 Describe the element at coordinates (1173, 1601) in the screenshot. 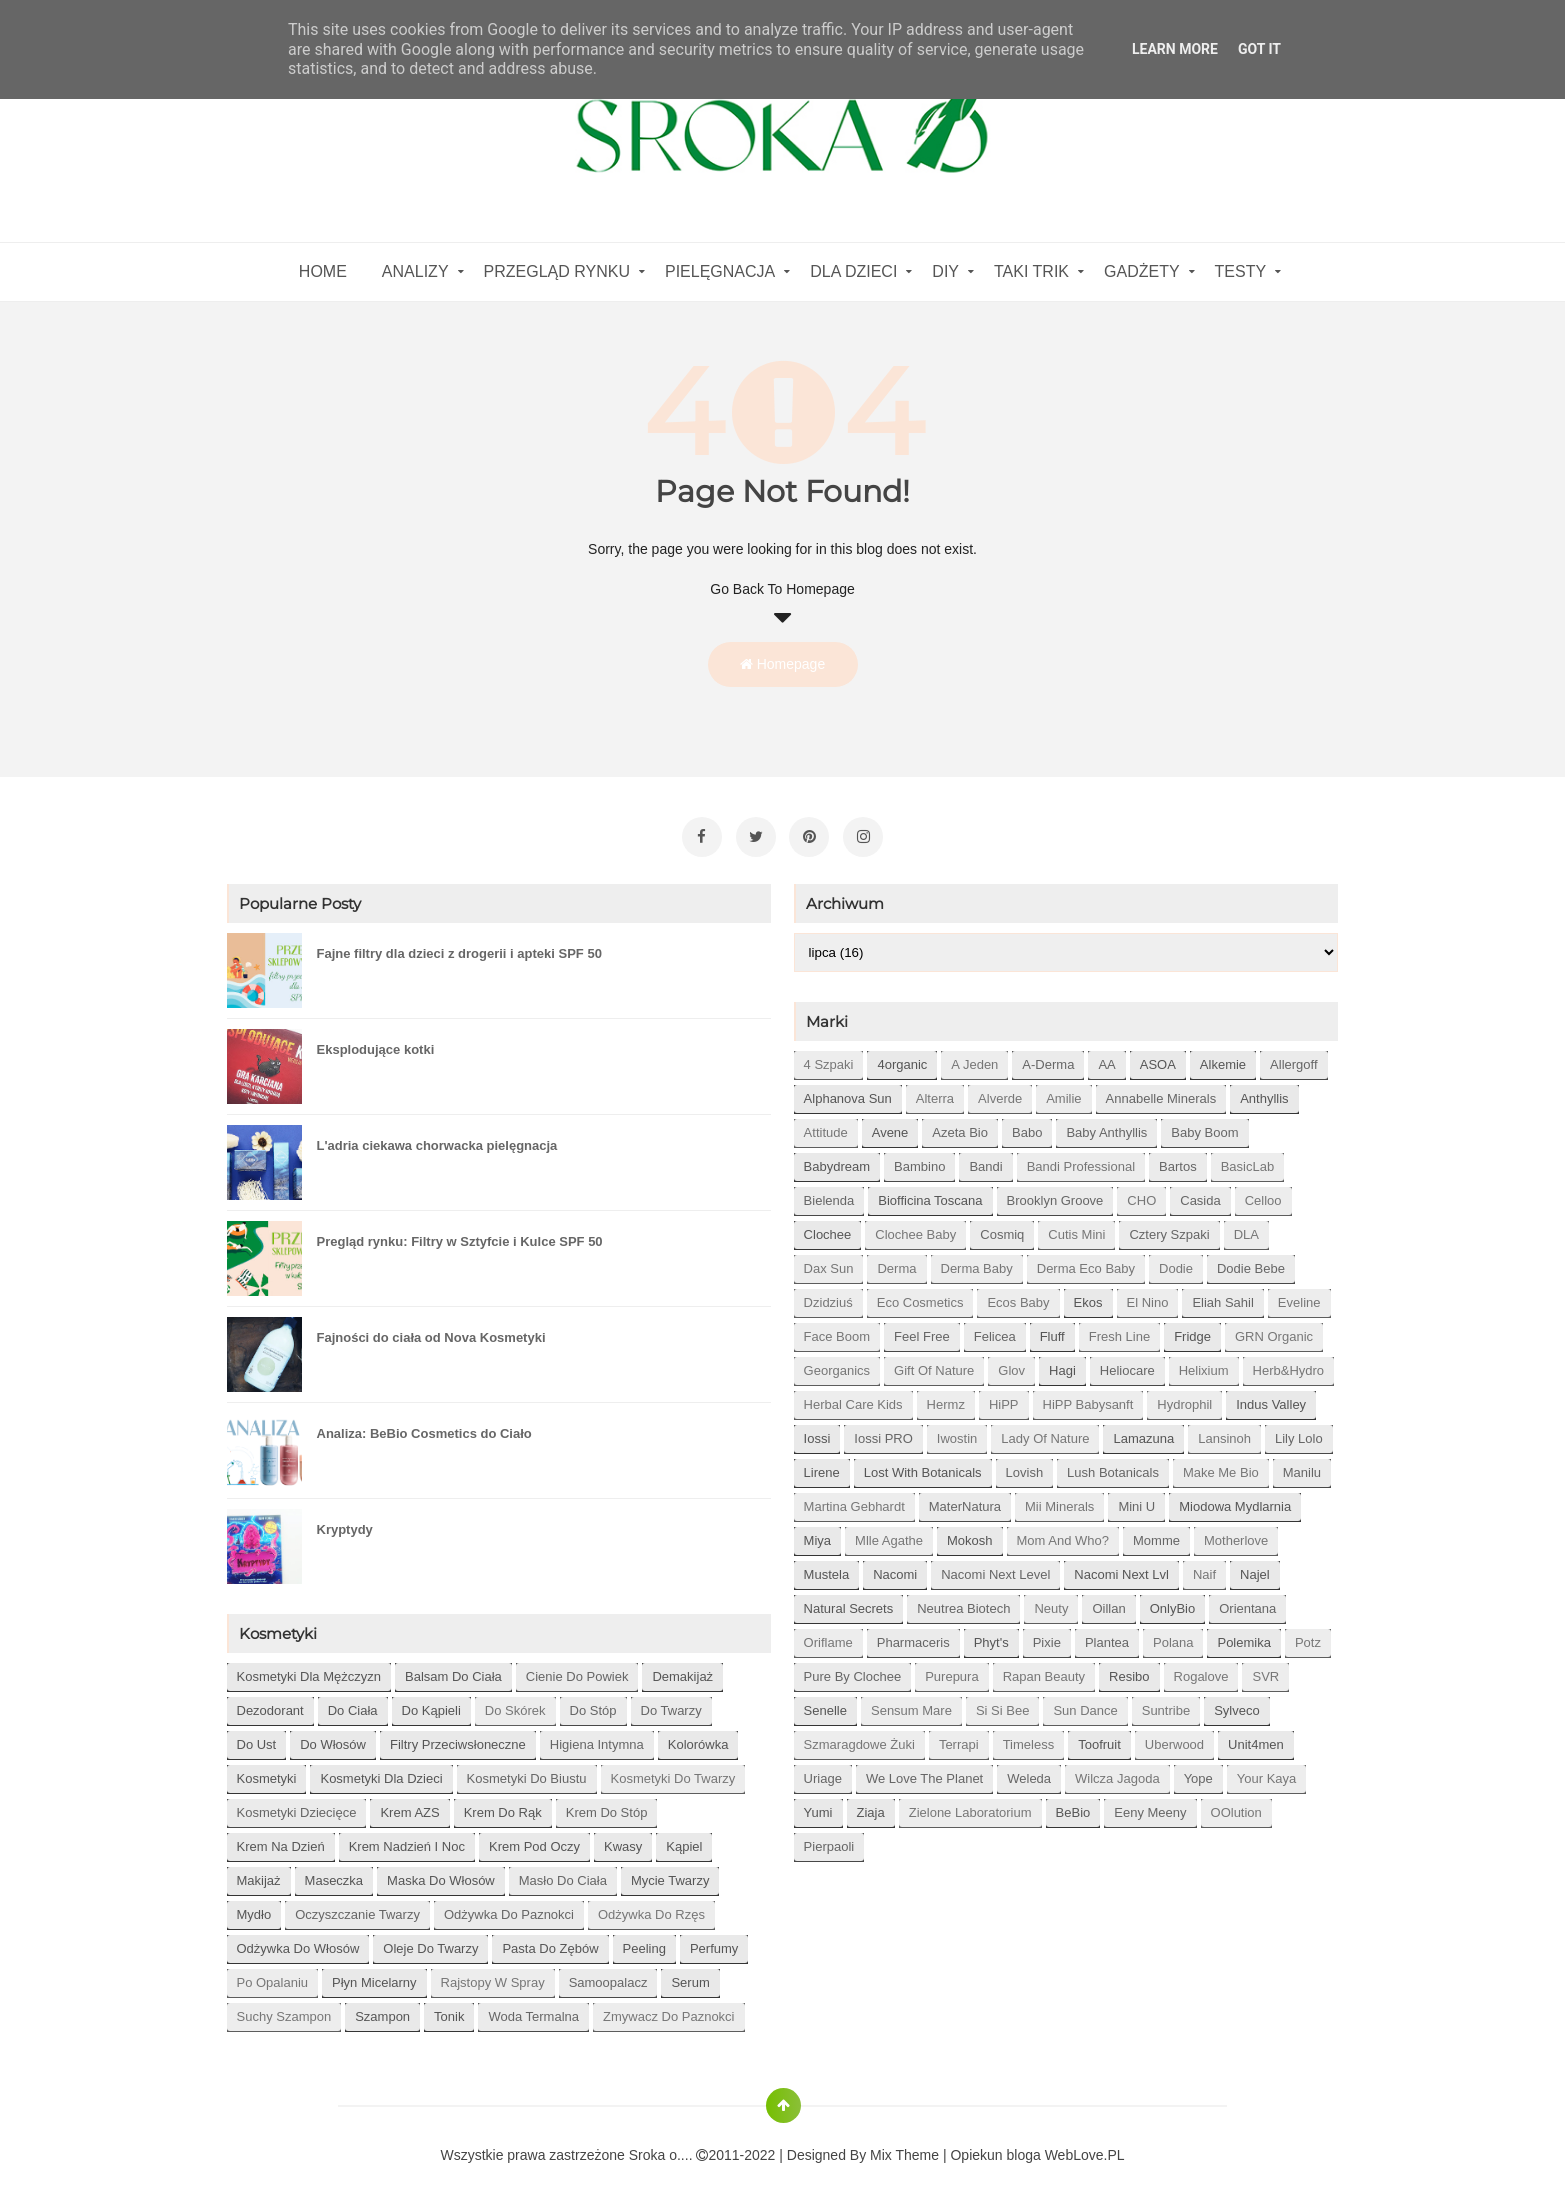

I see `OnlyBio` at that location.